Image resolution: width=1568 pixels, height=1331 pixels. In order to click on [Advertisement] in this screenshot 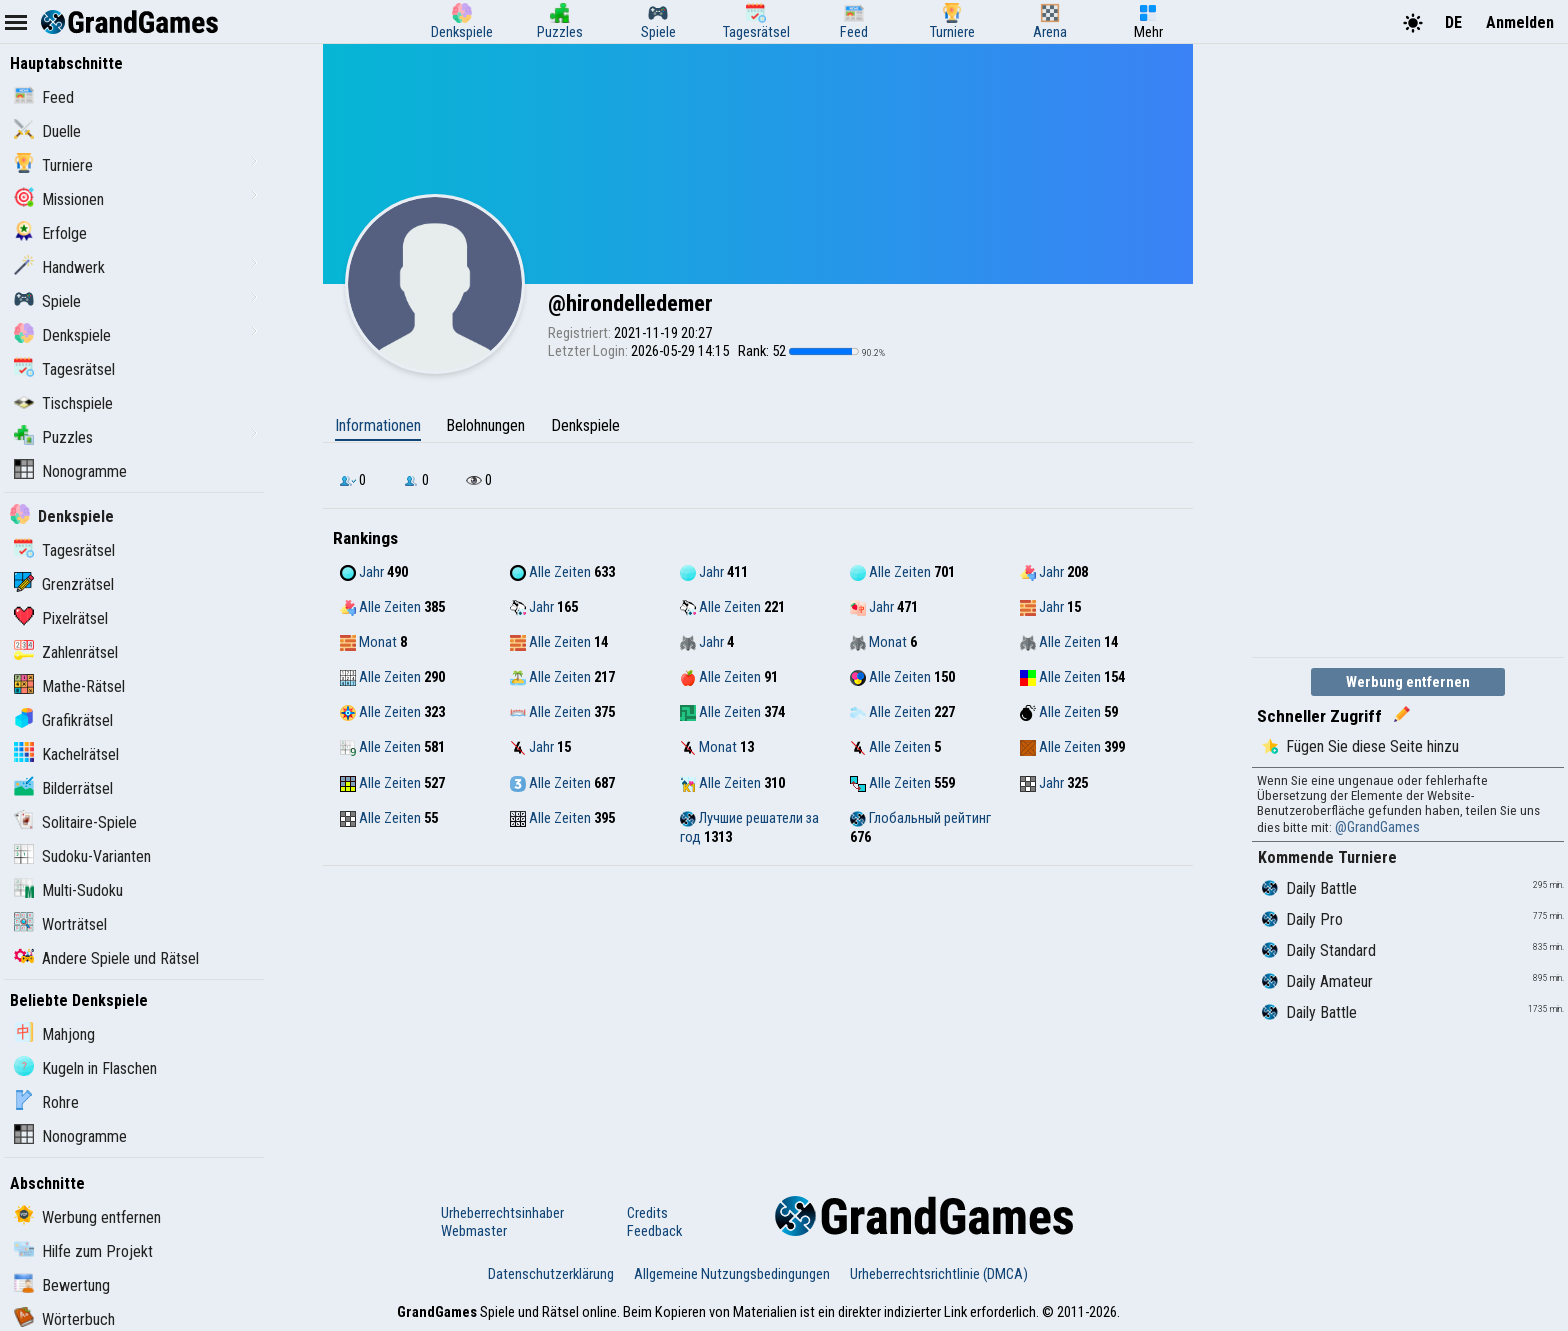, I will do `click(758, 1016)`.